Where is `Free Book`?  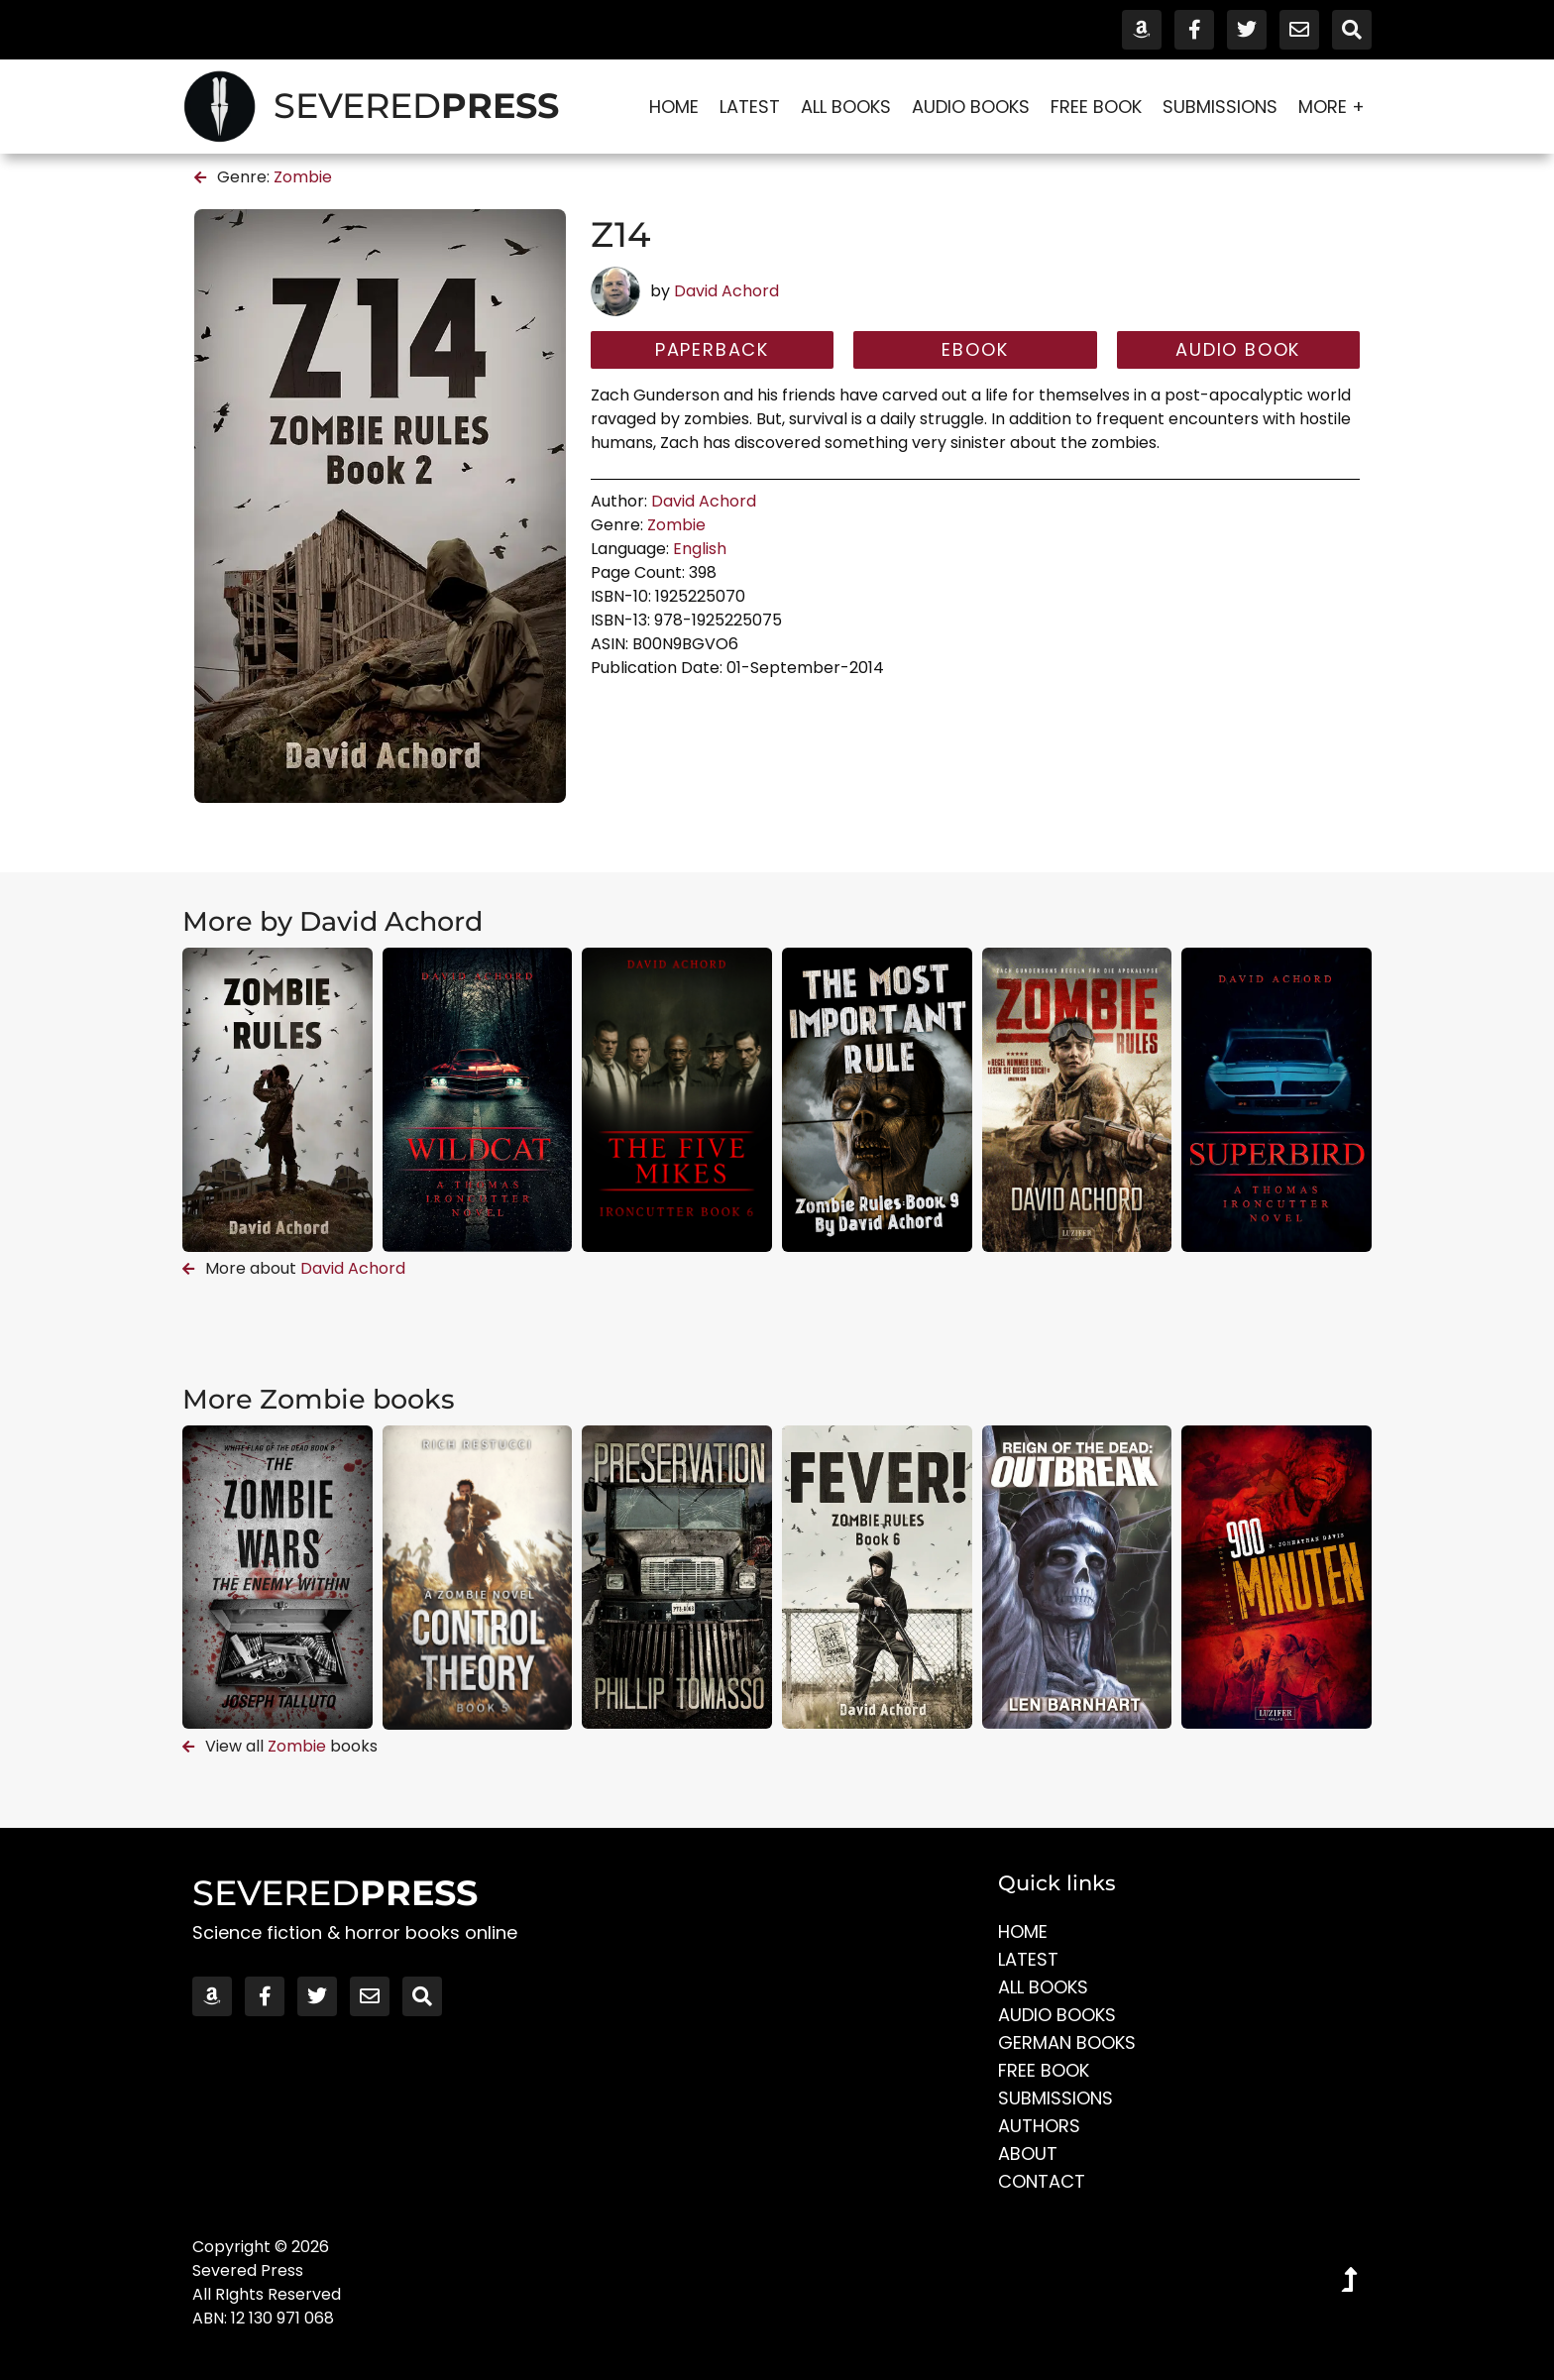
Free Book is located at coordinates (1096, 106).